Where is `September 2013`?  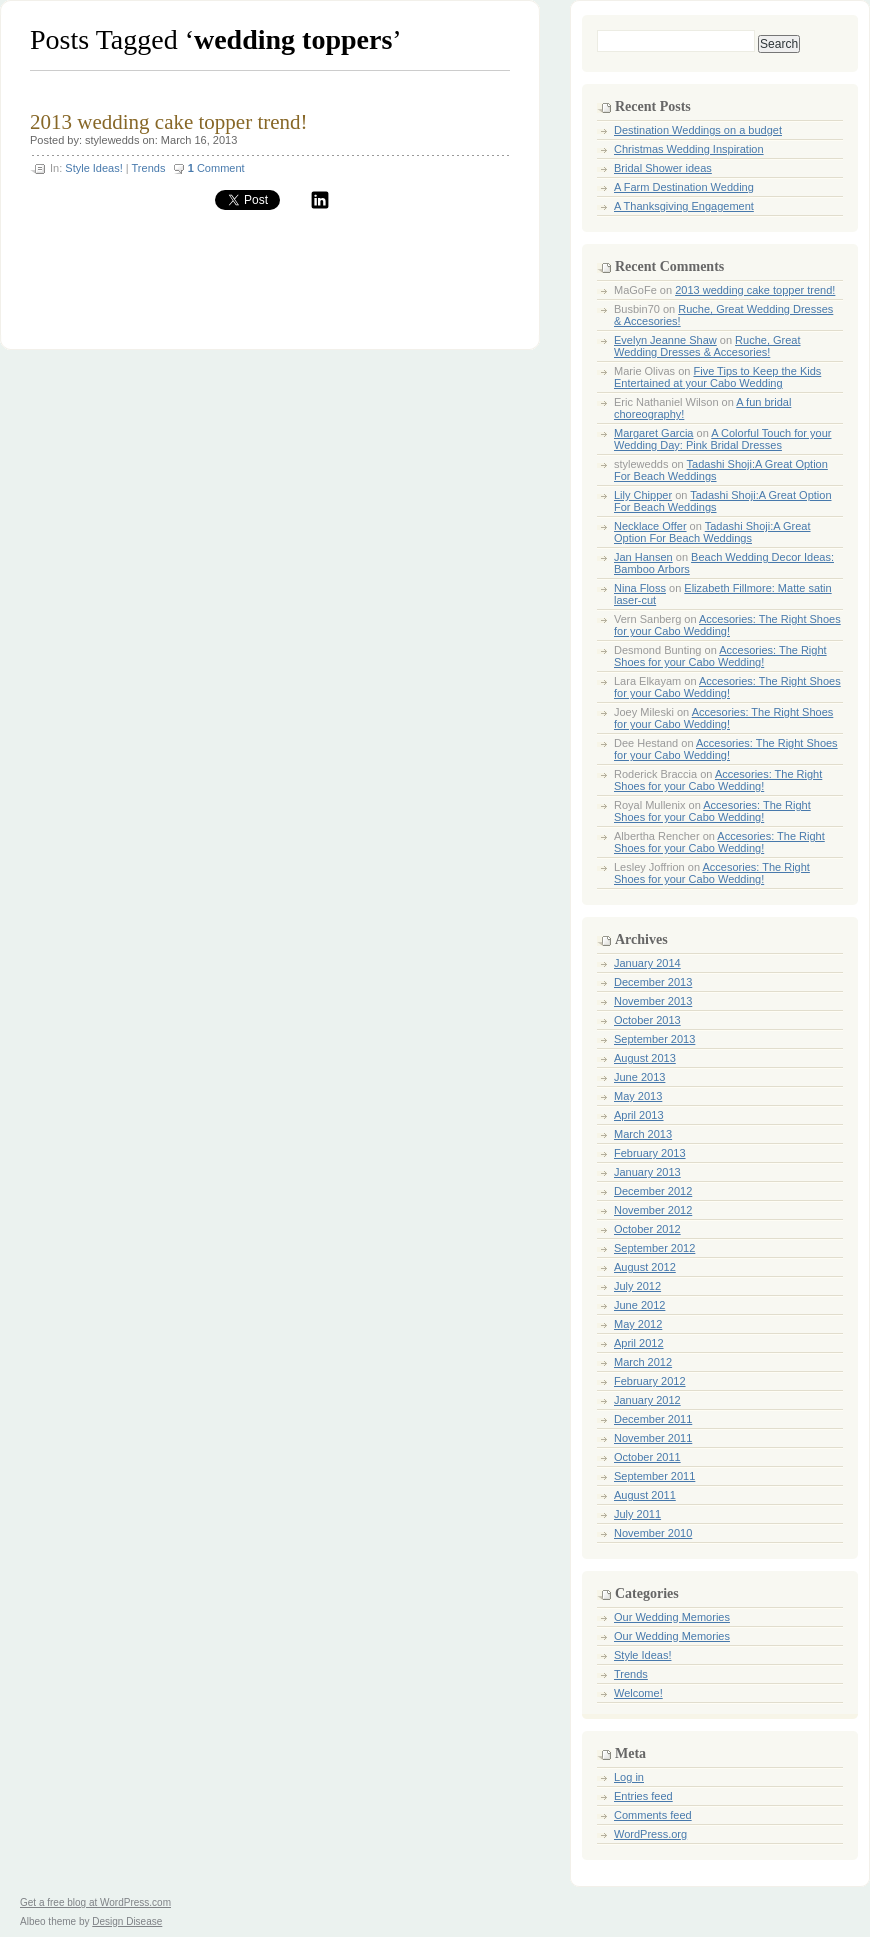
September 2013 is located at coordinates (654, 1039).